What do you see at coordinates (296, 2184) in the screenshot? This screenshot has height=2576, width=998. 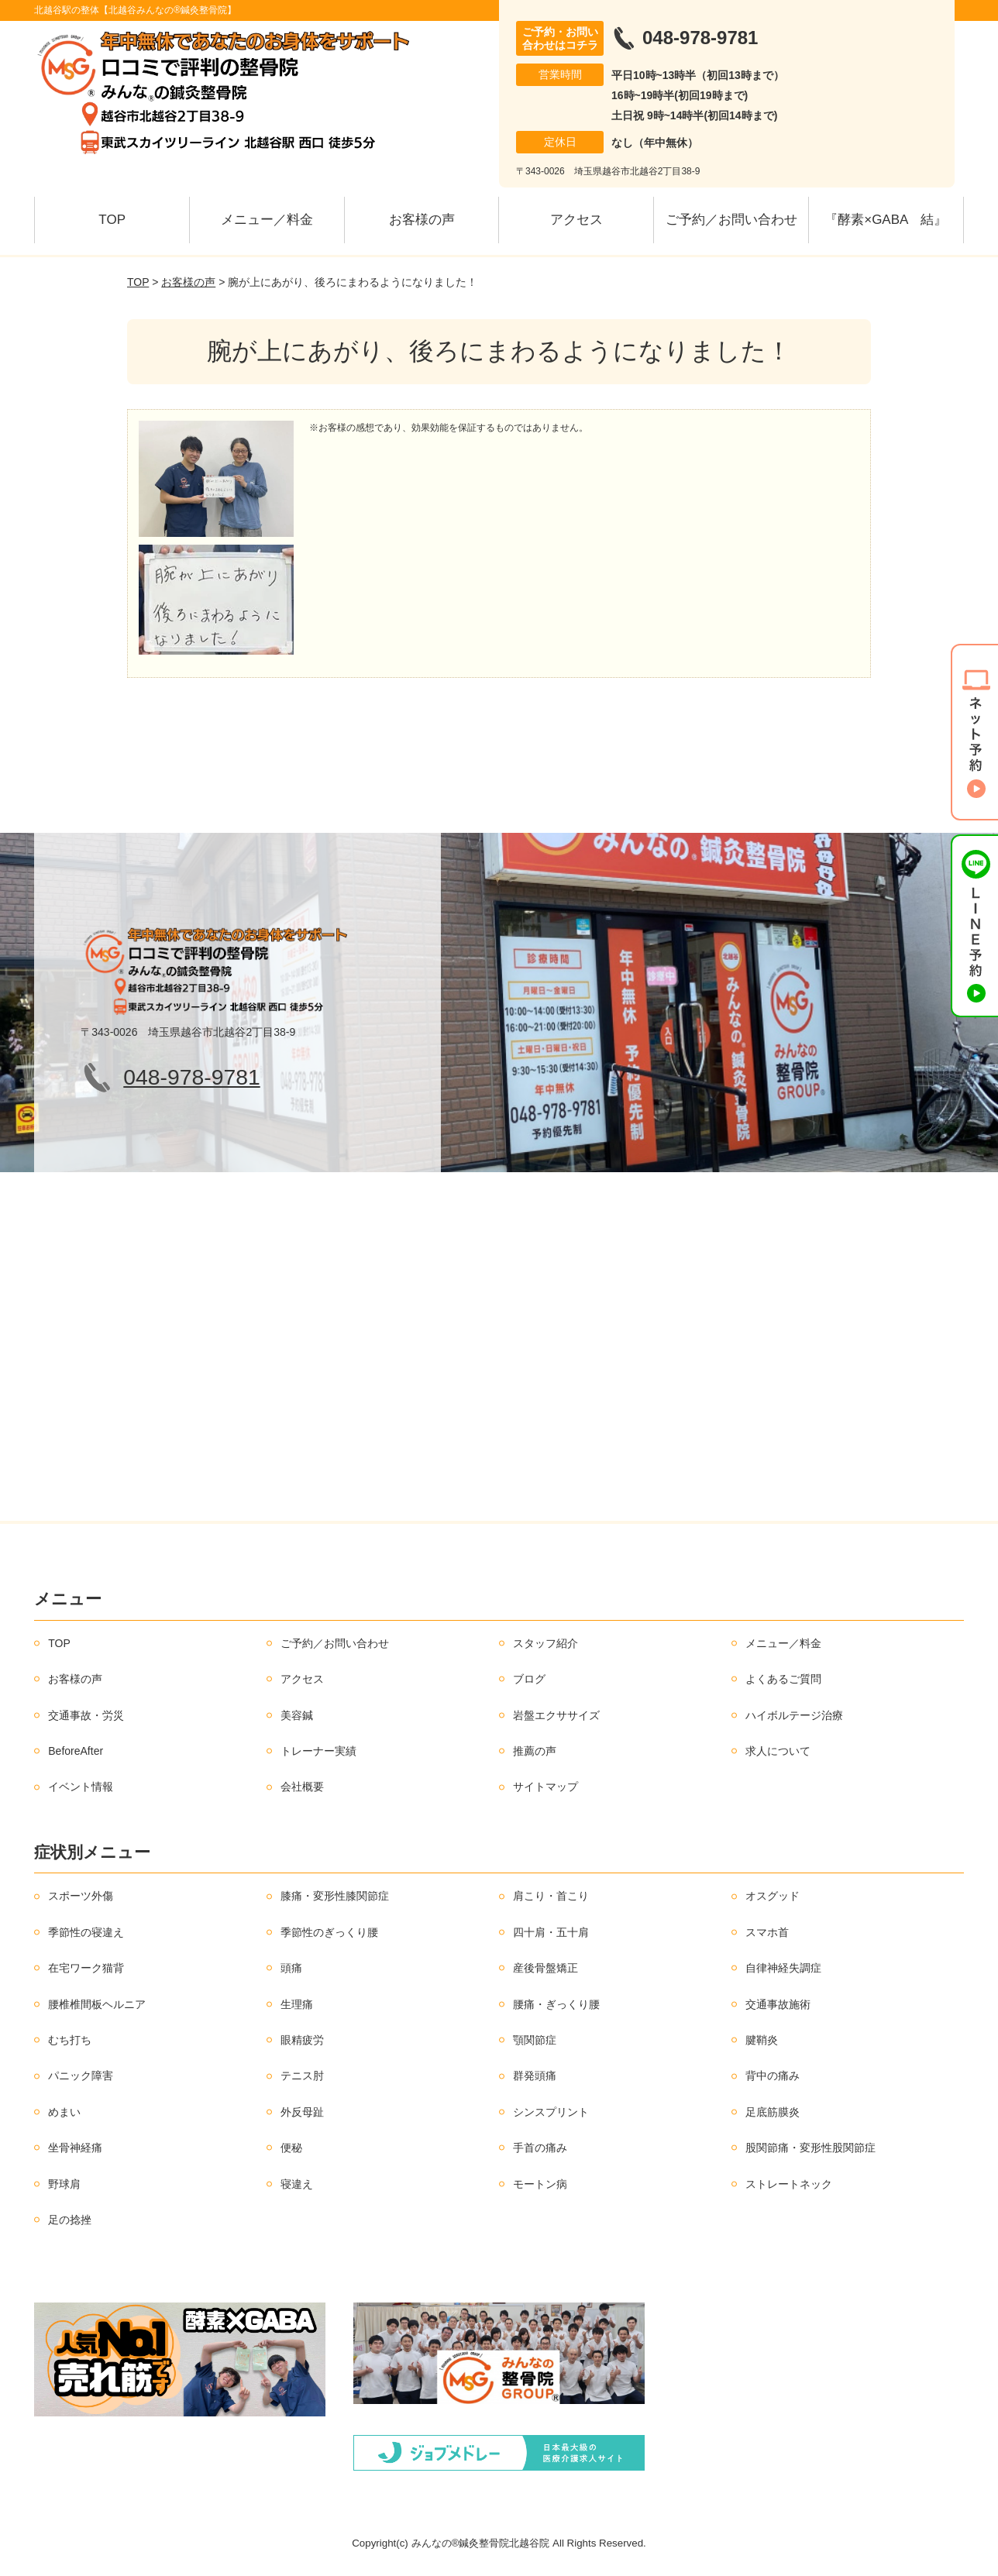 I see `寝違え` at bounding box center [296, 2184].